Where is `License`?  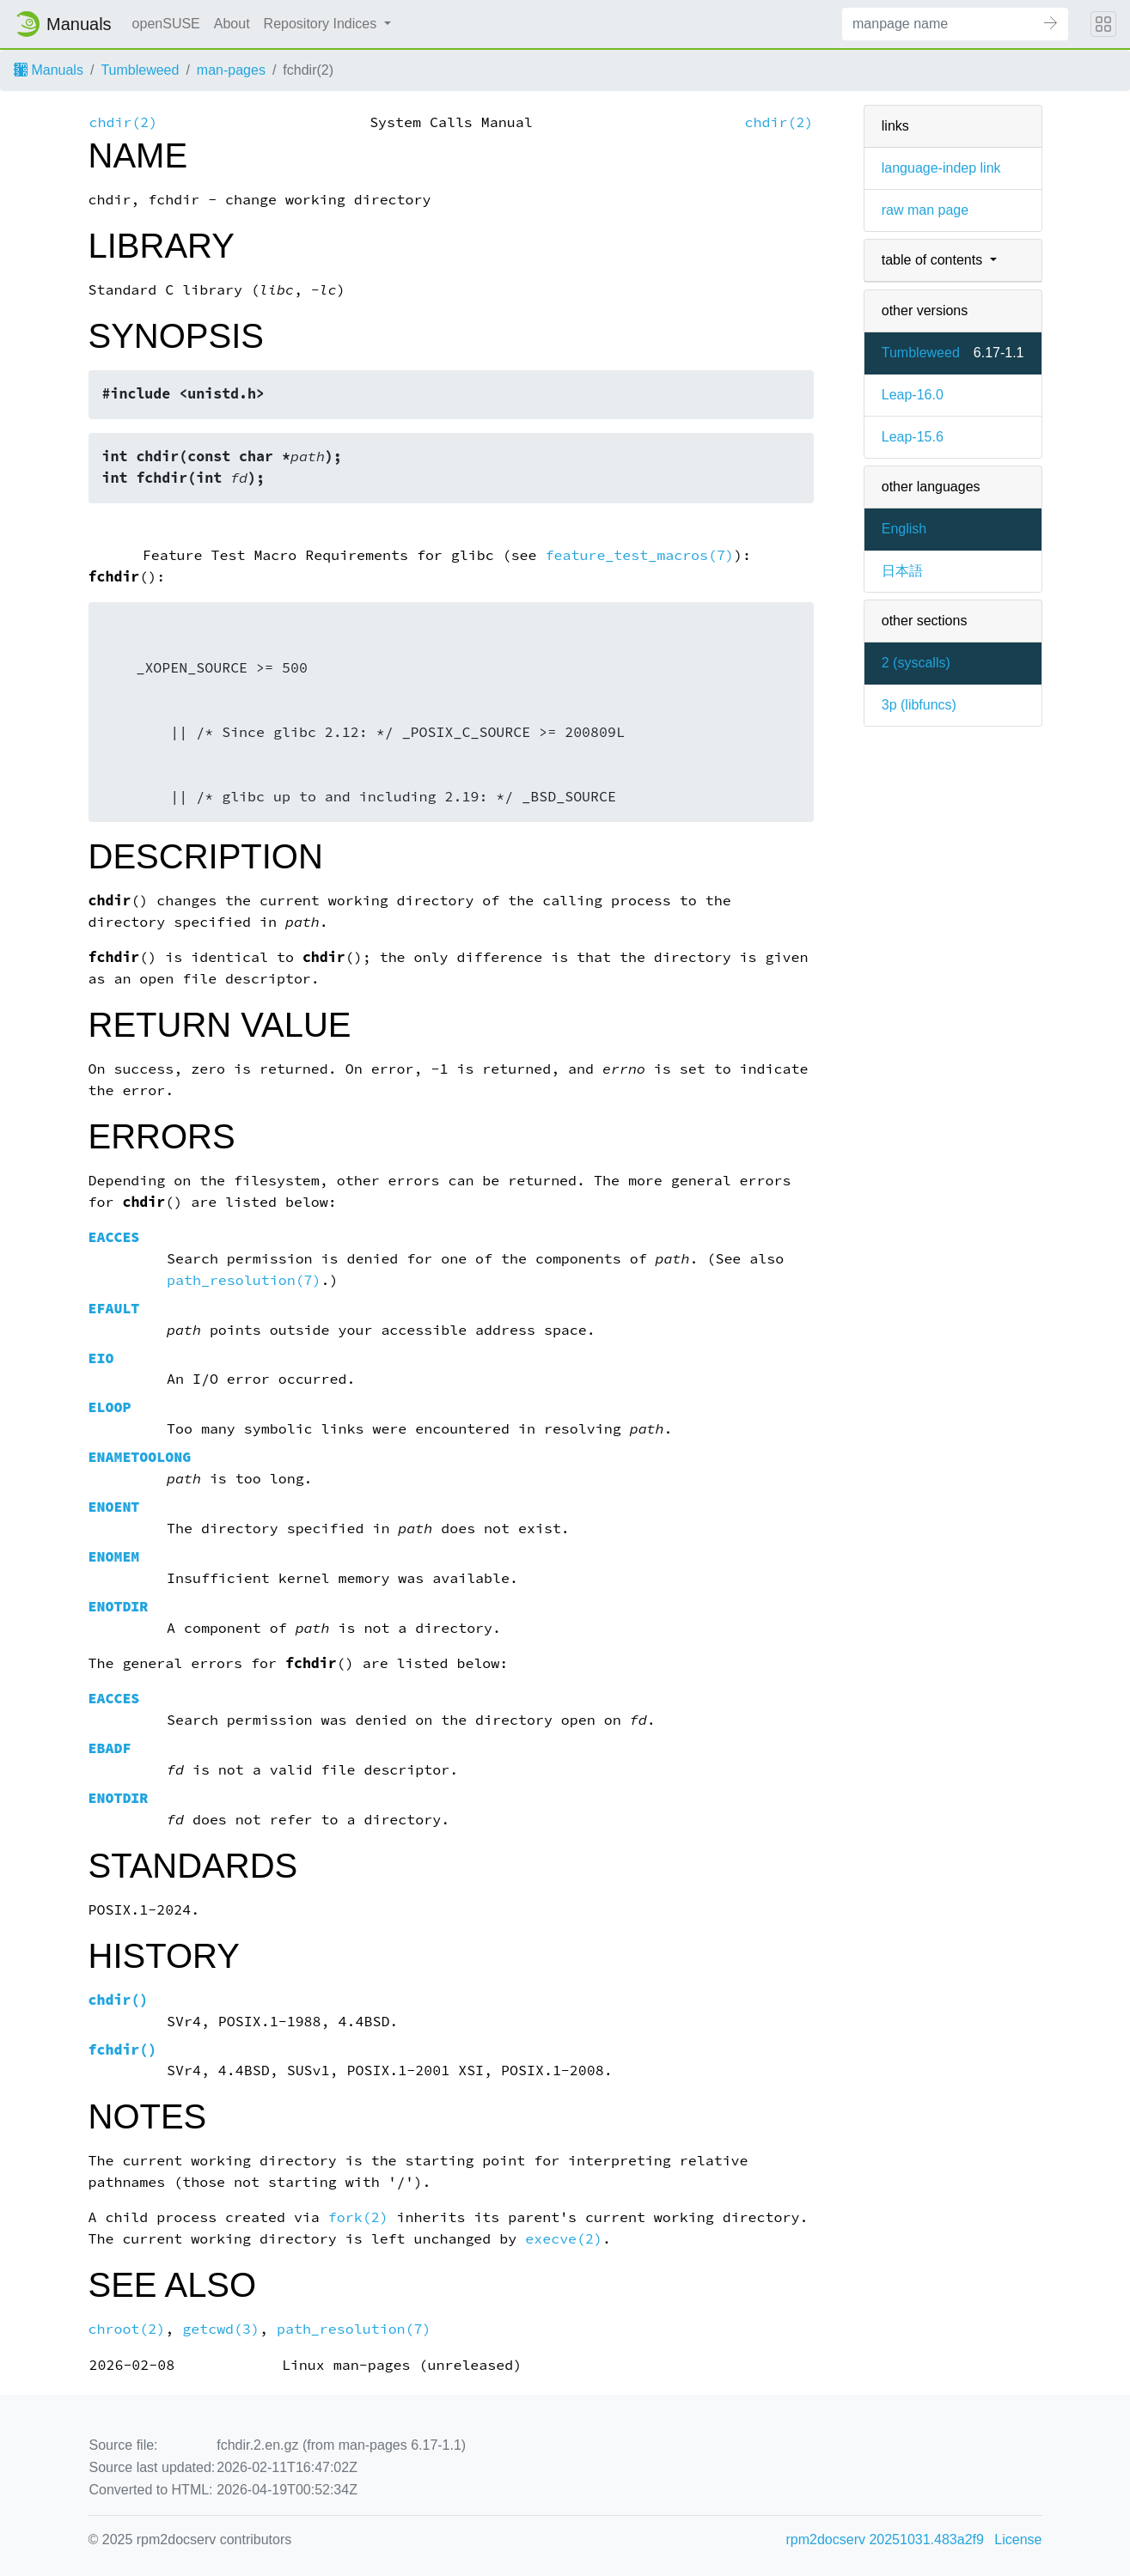
License is located at coordinates (1017, 2539).